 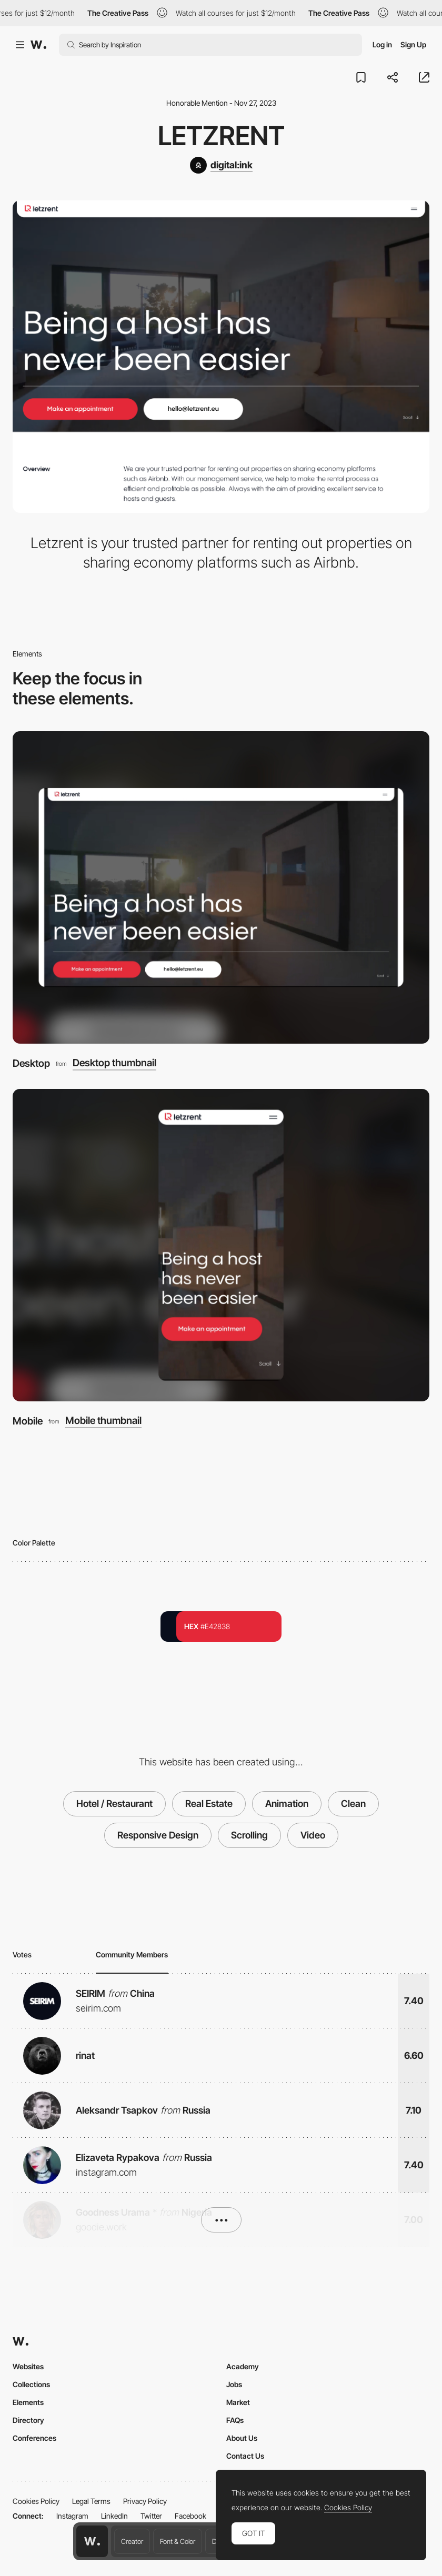 I want to click on Academy, so click(x=242, y=2366).